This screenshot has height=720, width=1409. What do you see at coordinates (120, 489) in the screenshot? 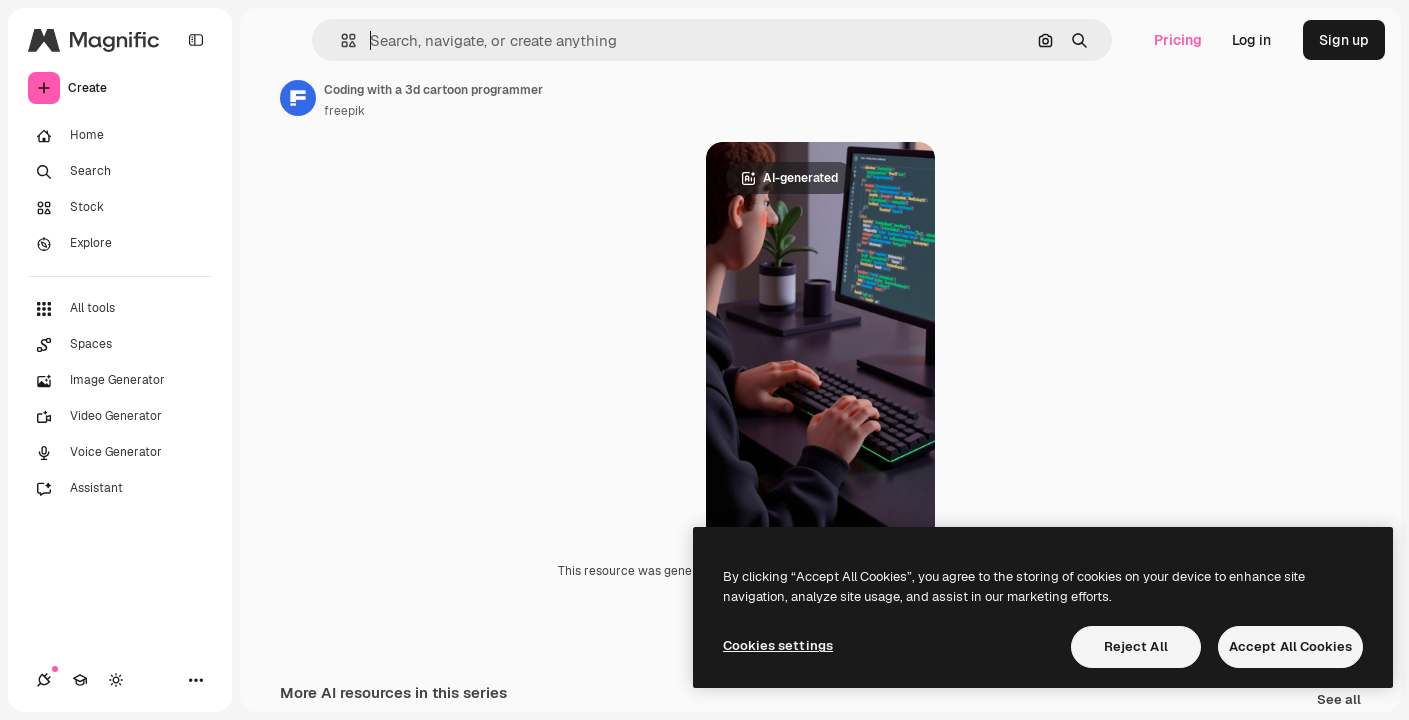
I see `[Assistant]` at bounding box center [120, 489].